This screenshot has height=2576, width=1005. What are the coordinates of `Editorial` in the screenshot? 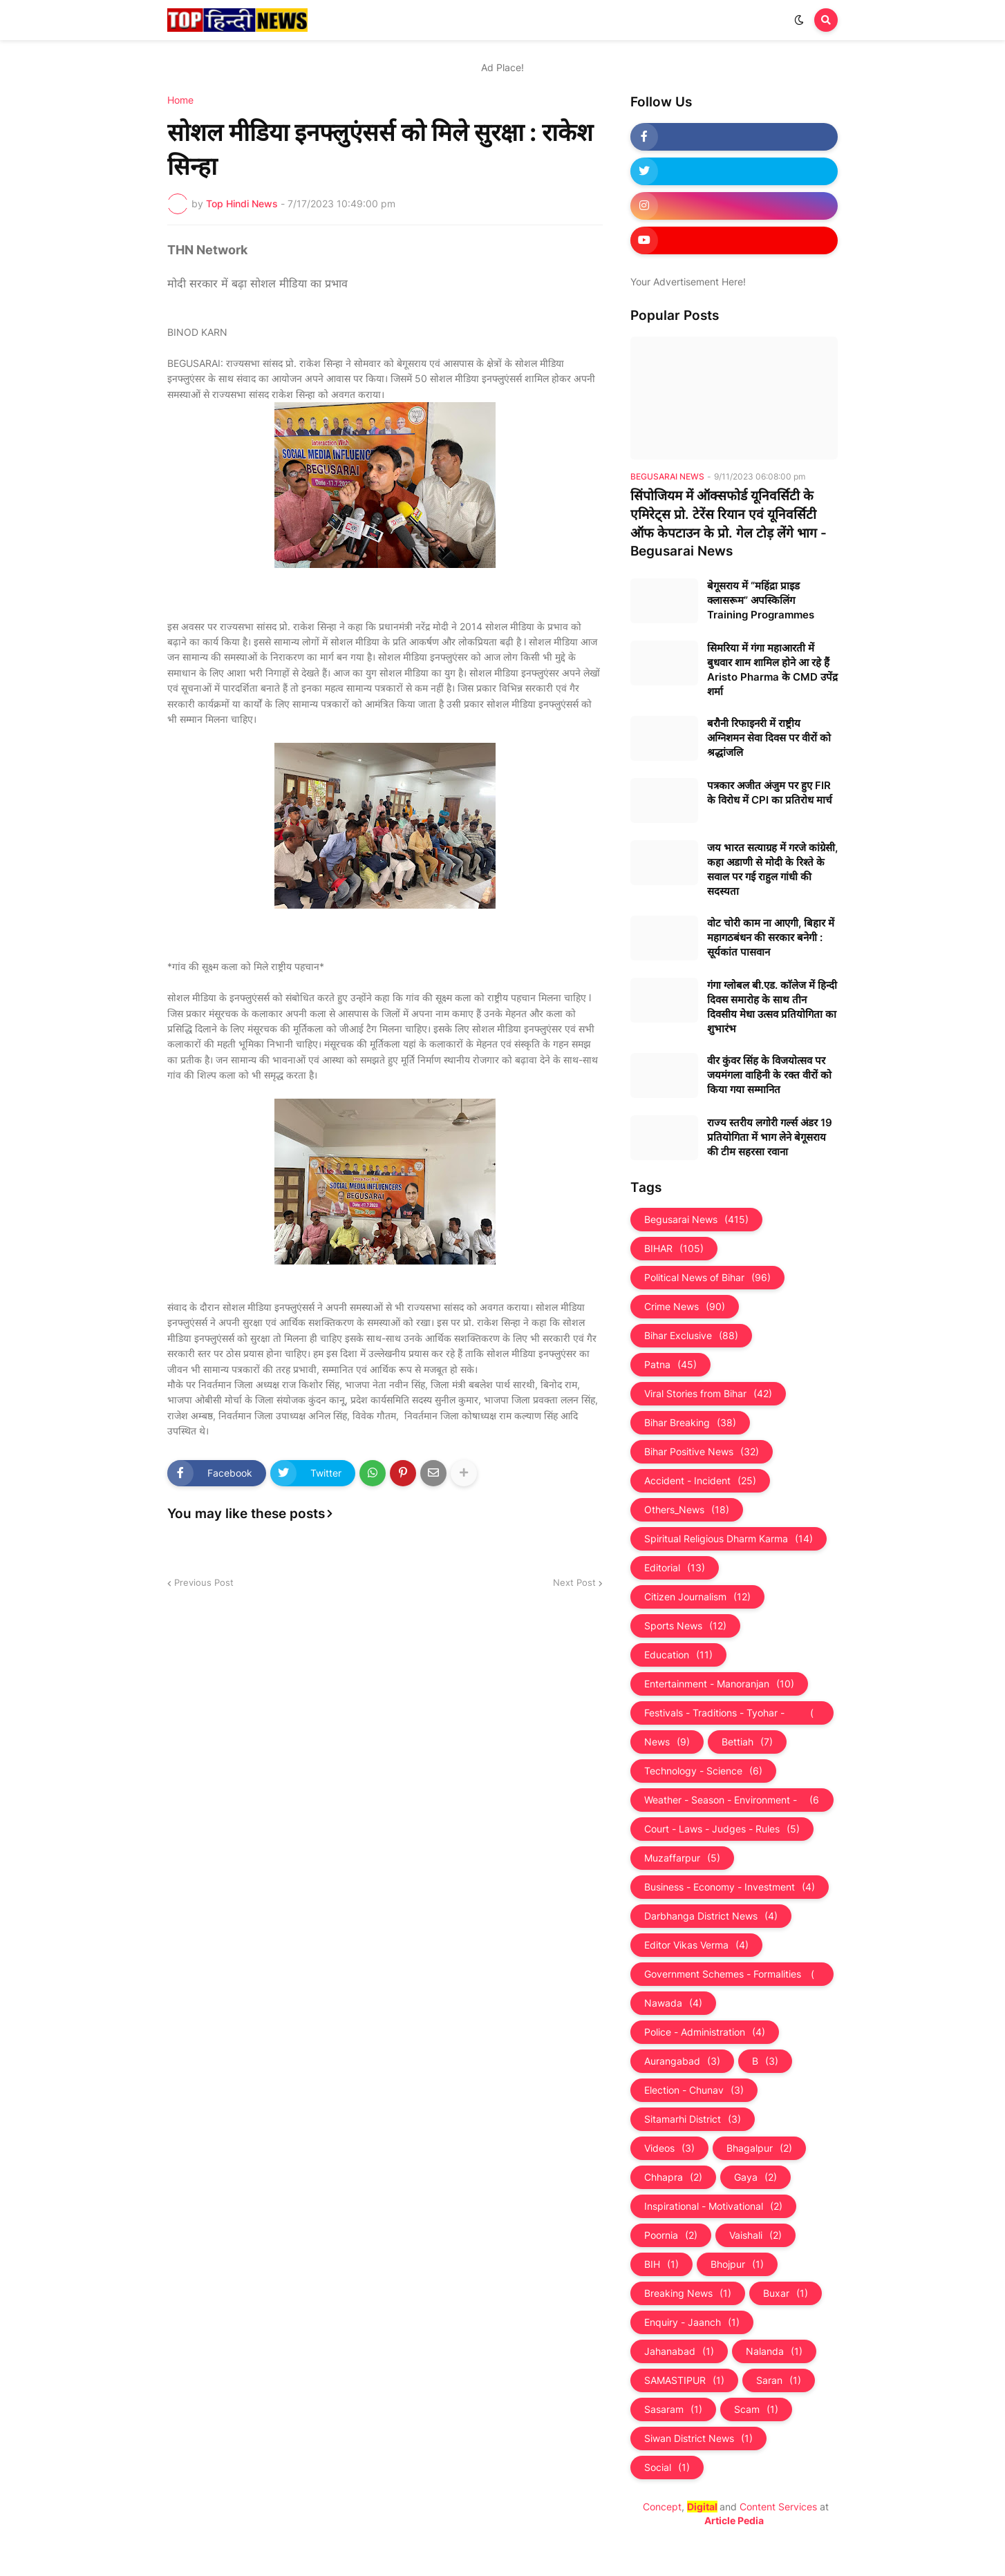 It's located at (674, 1568).